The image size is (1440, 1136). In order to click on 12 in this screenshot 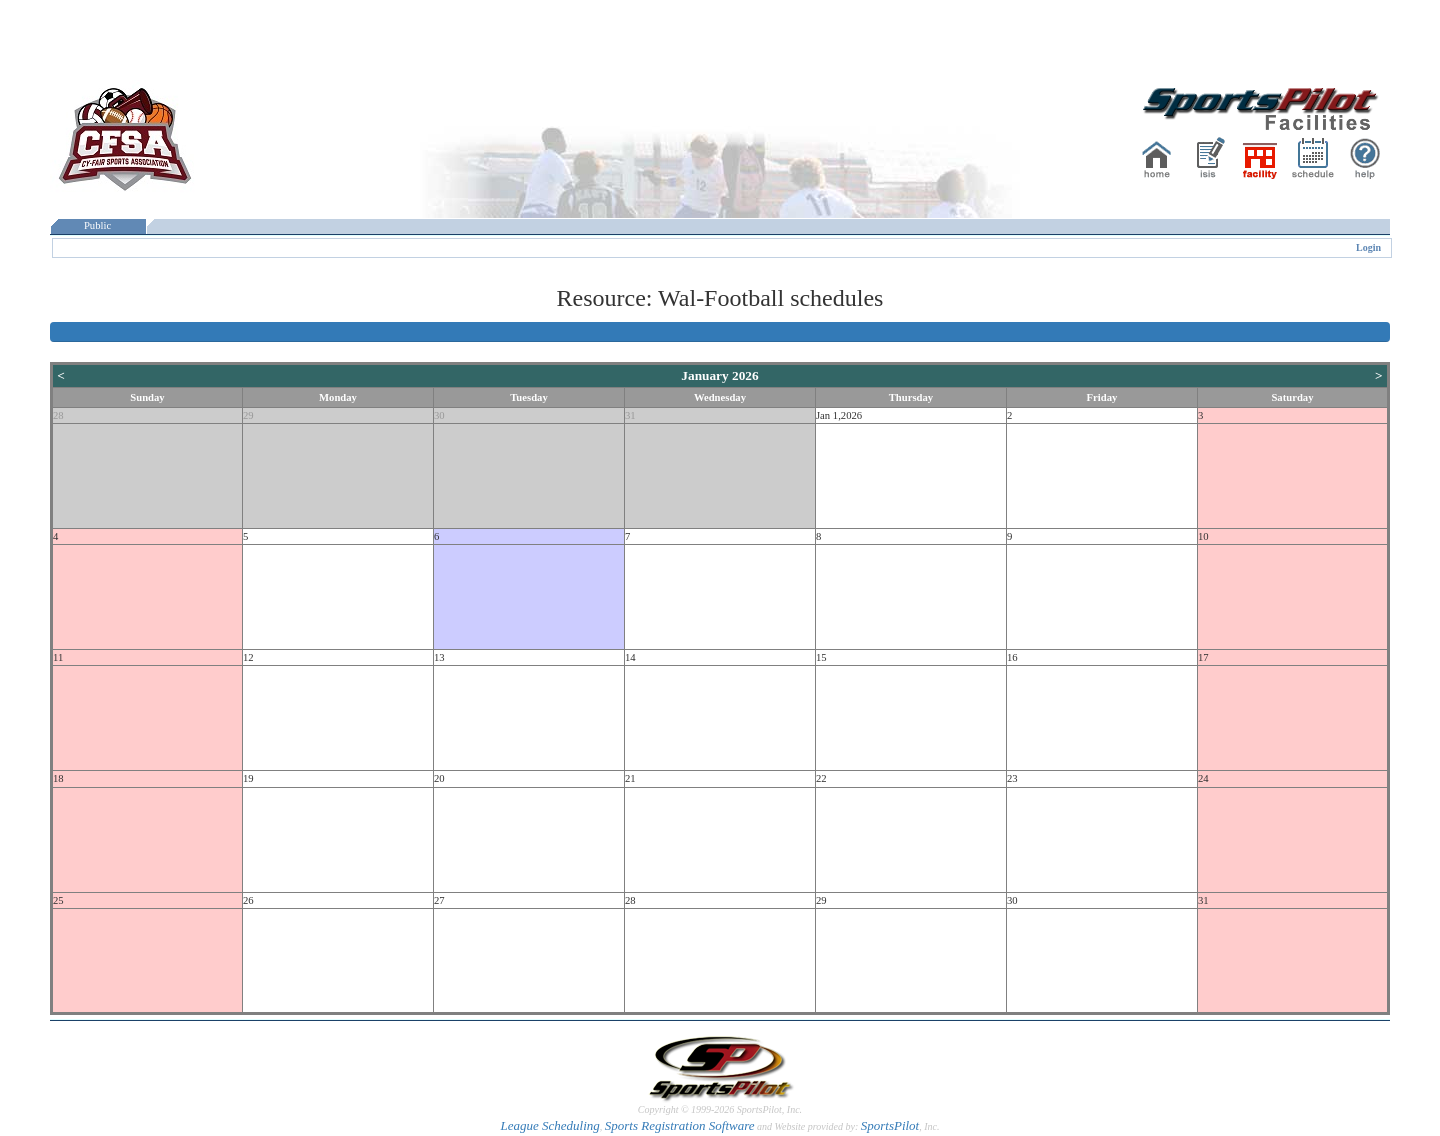, I will do `click(248, 657)`.